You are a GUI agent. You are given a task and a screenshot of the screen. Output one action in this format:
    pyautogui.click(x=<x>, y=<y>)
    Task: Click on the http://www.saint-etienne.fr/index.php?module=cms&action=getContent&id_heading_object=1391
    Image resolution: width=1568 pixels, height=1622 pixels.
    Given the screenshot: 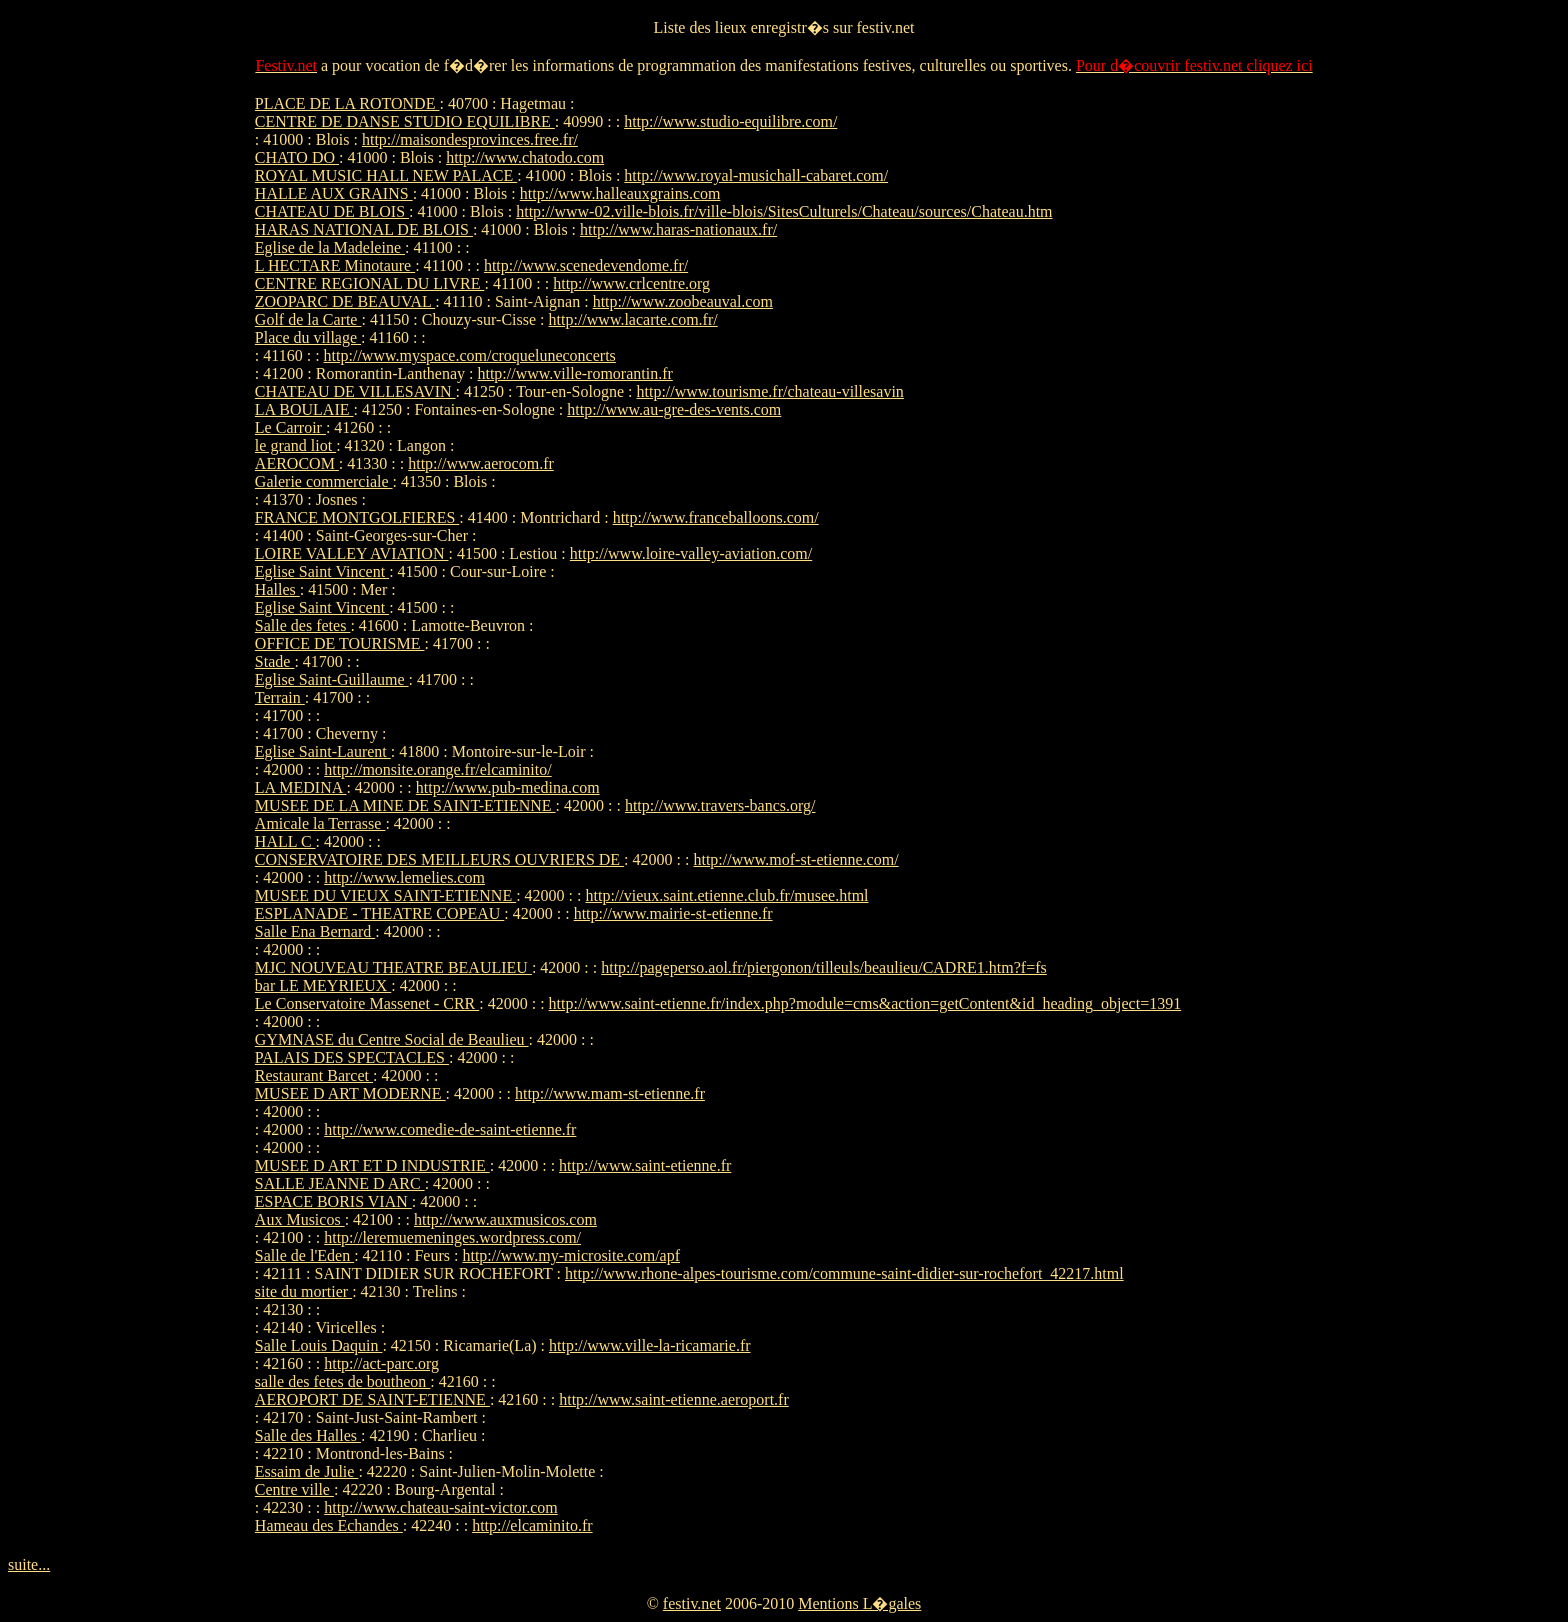 What is the action you would take?
    pyautogui.click(x=865, y=1003)
    